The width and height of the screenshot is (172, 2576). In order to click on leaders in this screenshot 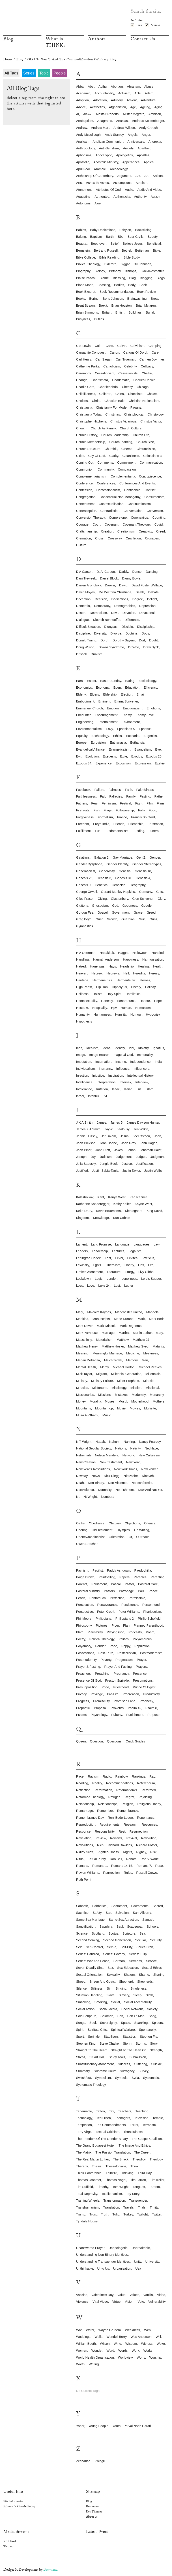, I will do `click(82, 1251)`.